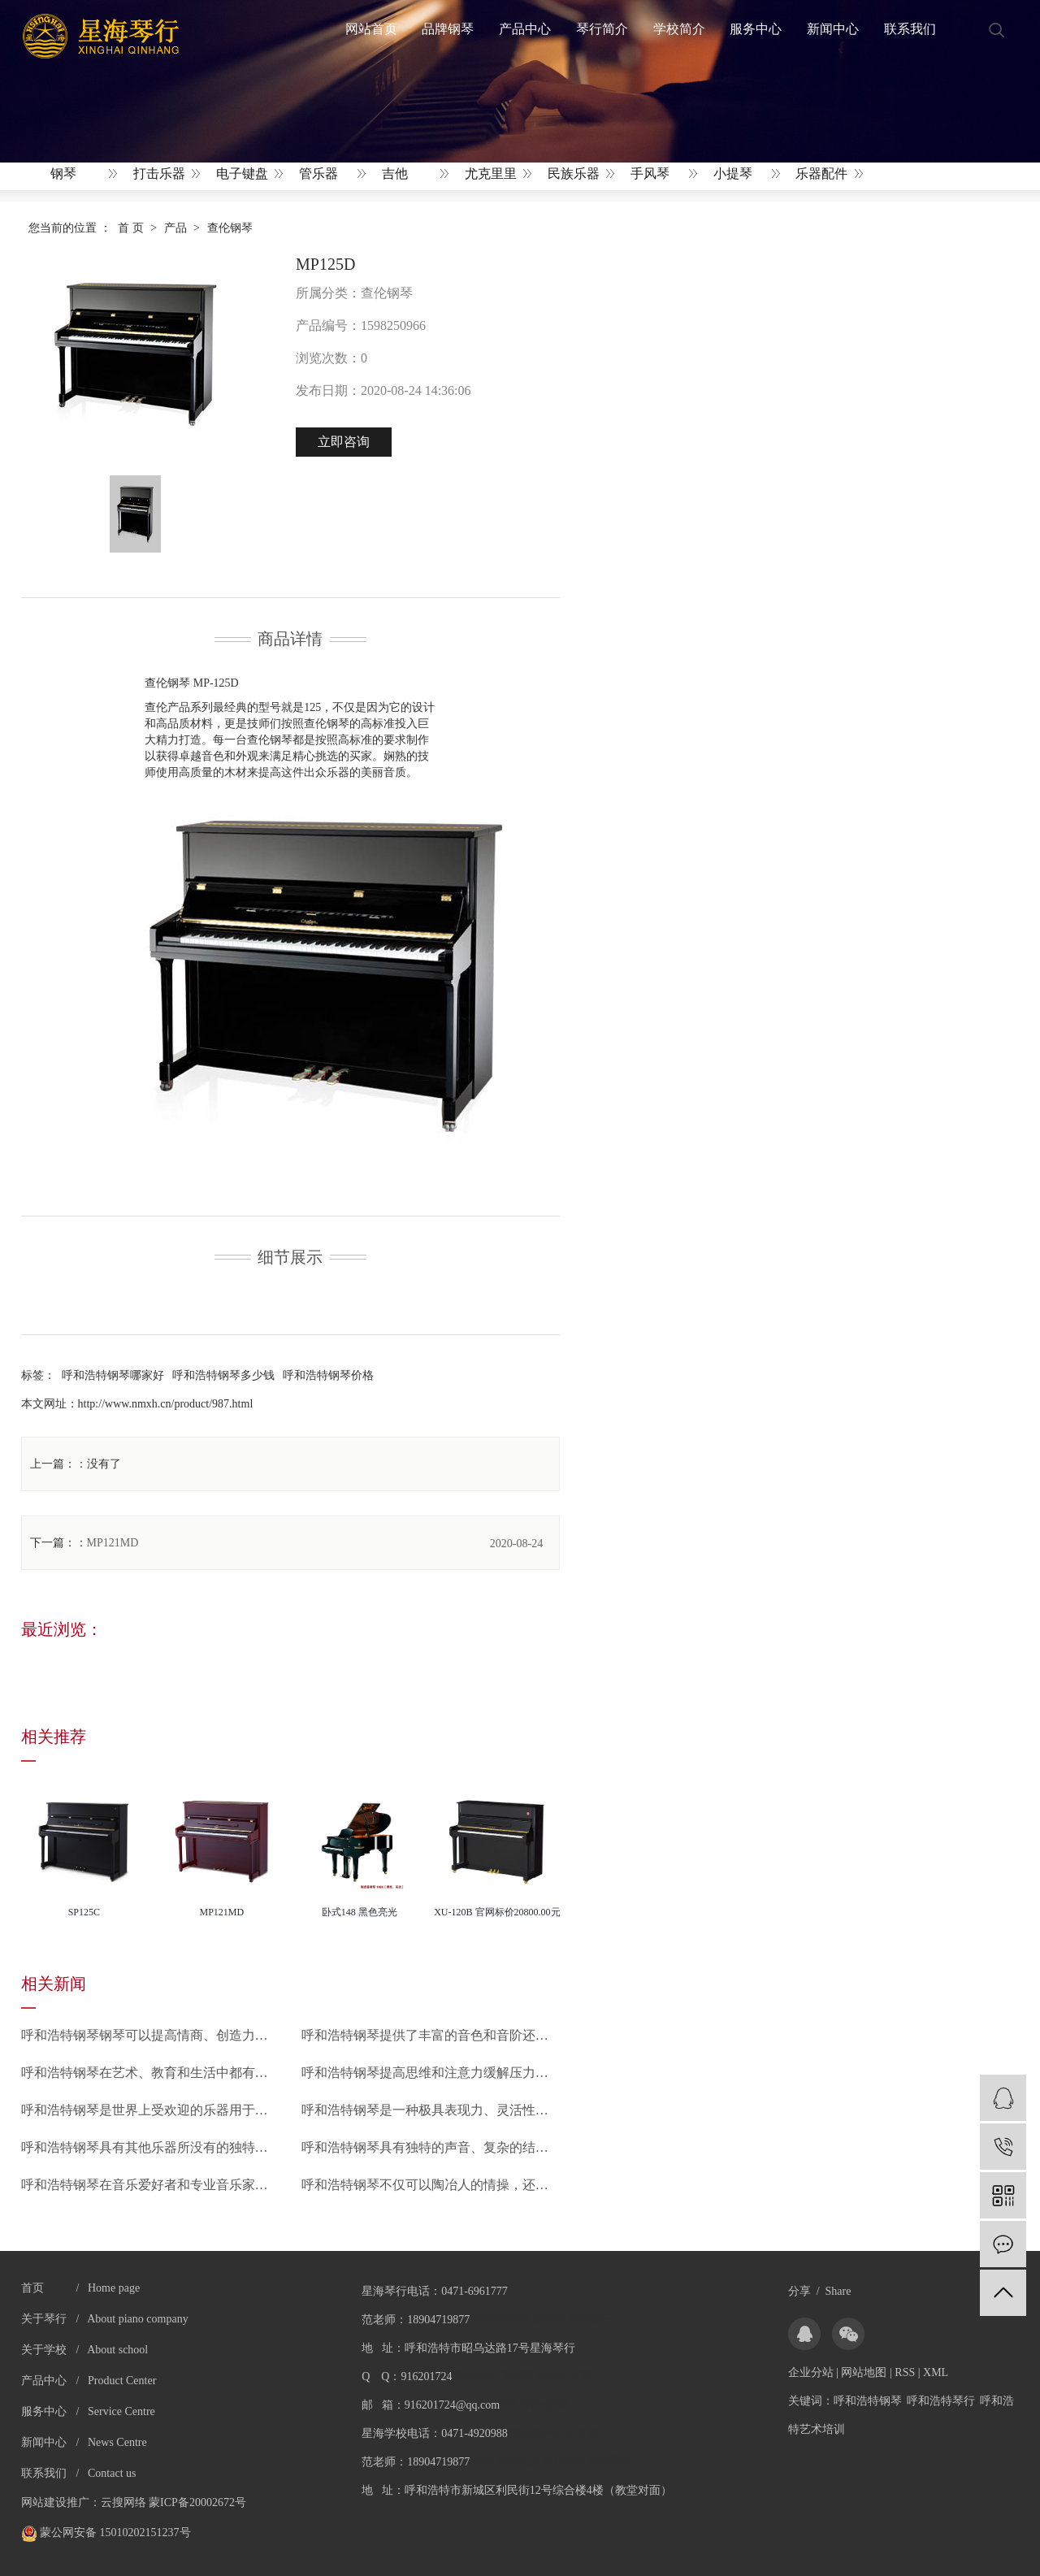  What do you see at coordinates (431, 2072) in the screenshot?
I see `呼和浩特钢琴提高思维和注意力缓解压力和焦虑增强创造力和自信心` at bounding box center [431, 2072].